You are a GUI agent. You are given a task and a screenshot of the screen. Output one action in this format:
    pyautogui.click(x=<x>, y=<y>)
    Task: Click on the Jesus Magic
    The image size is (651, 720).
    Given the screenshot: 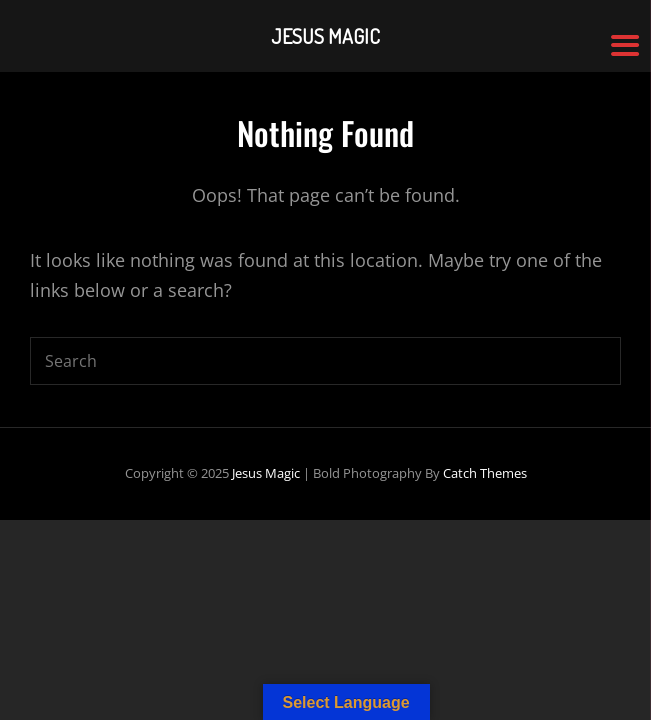 What is the action you would take?
    pyautogui.click(x=266, y=473)
    